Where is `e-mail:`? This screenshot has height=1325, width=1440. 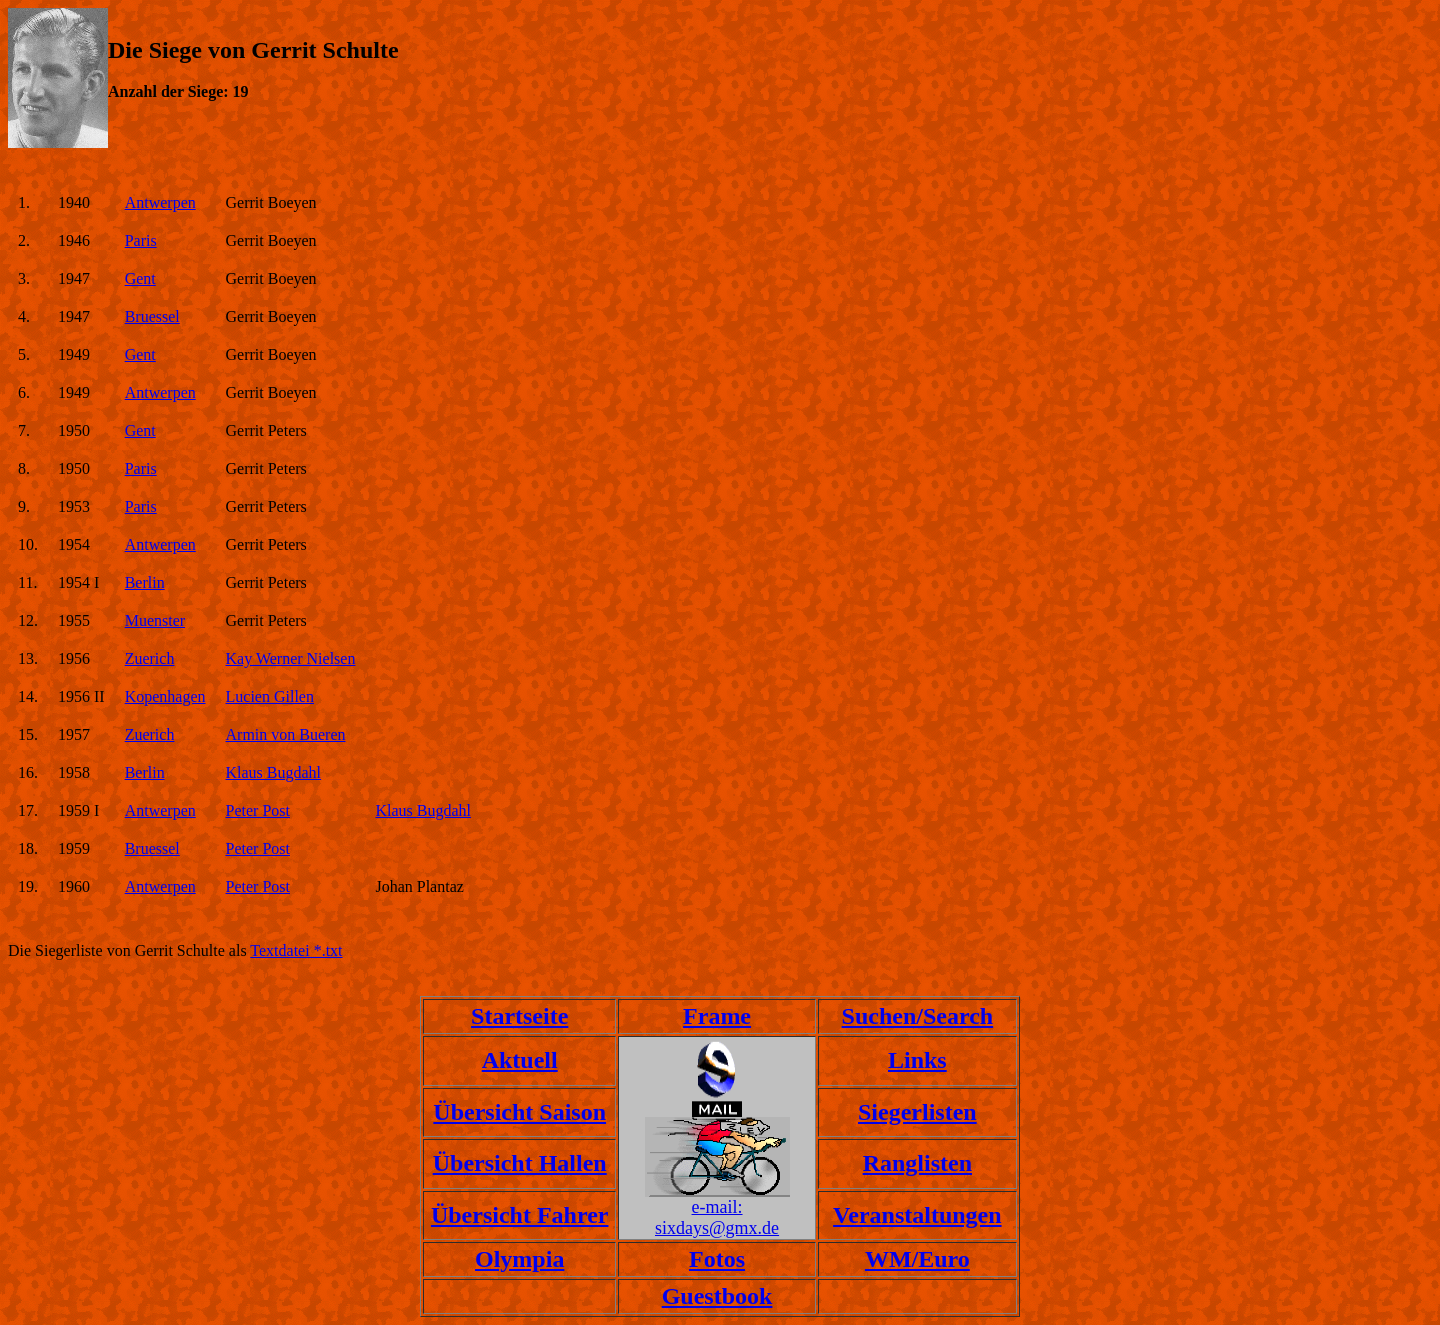
e-mail: is located at coordinates (717, 1207).